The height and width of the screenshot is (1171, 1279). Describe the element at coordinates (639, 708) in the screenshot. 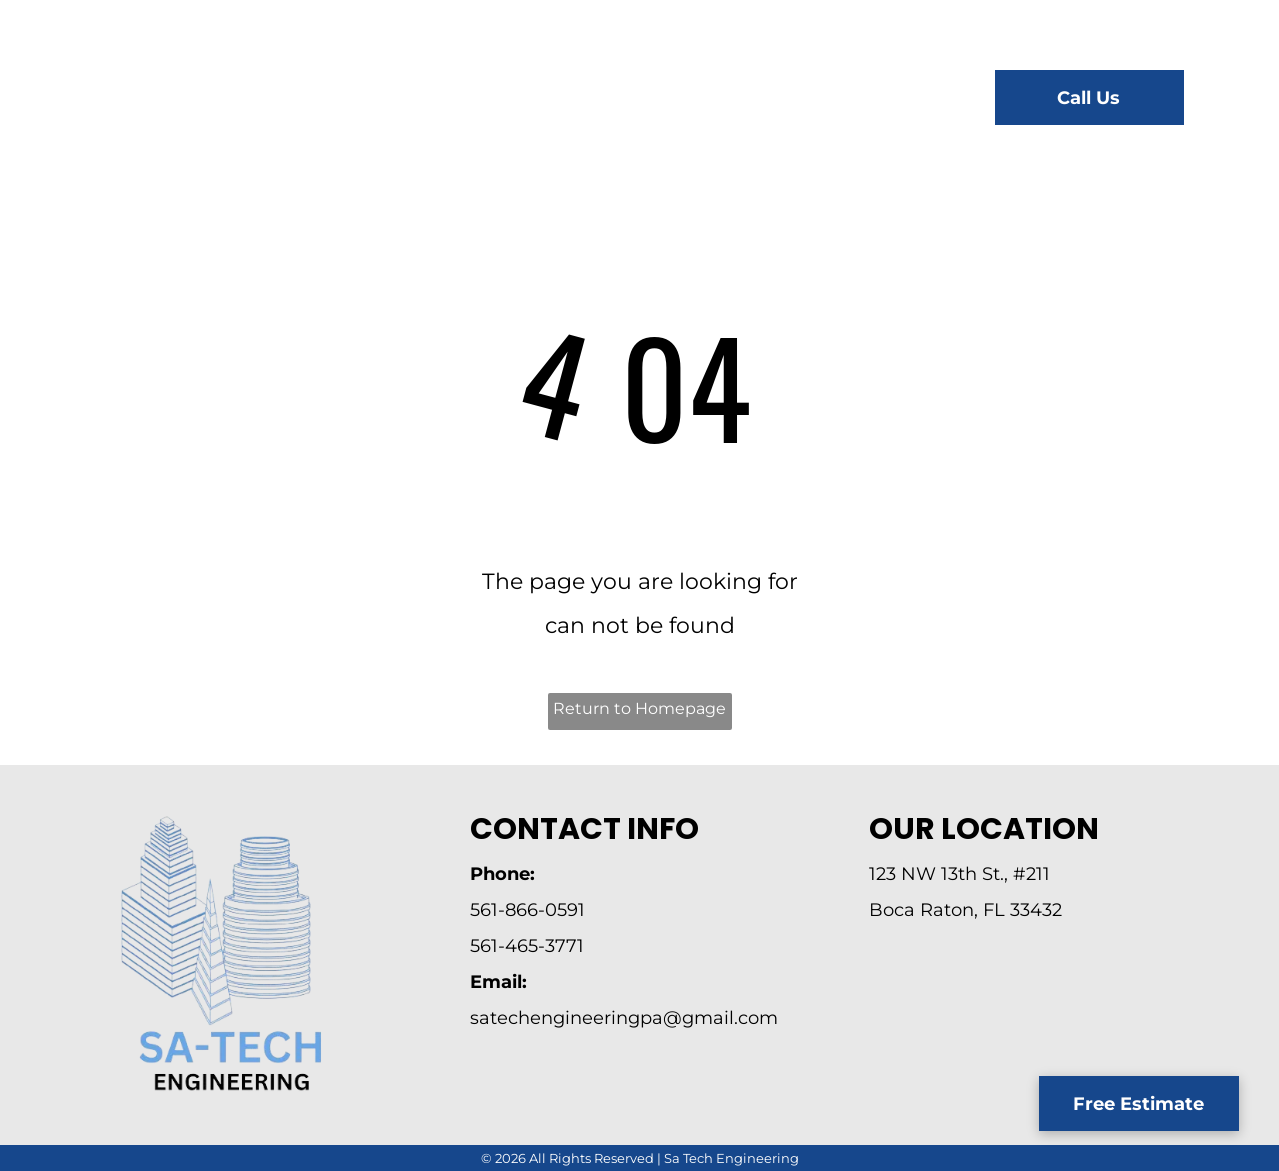

I see `Return to Homepage` at that location.